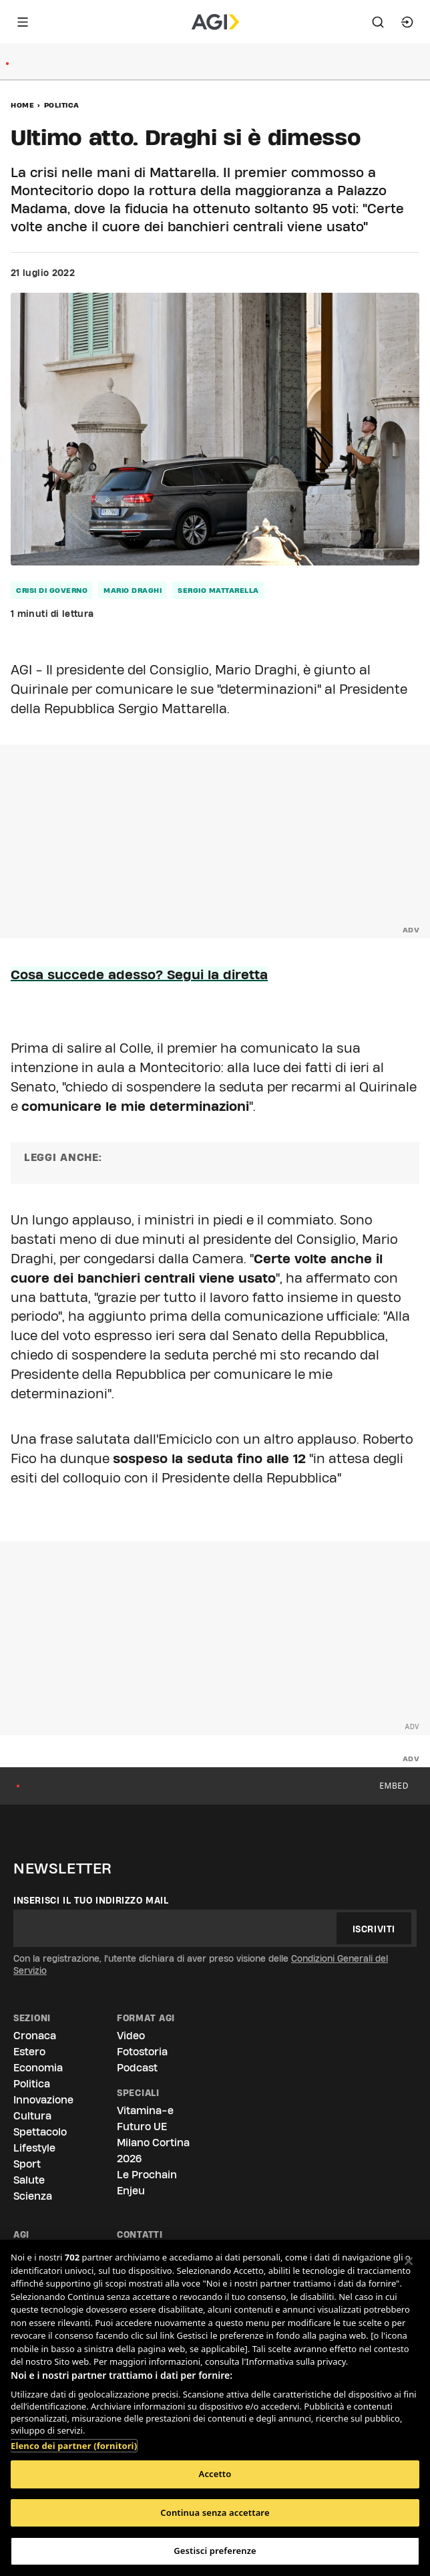 This screenshot has height=2576, width=430. Describe the element at coordinates (142, 2051) in the screenshot. I see `Fotostoria` at that location.